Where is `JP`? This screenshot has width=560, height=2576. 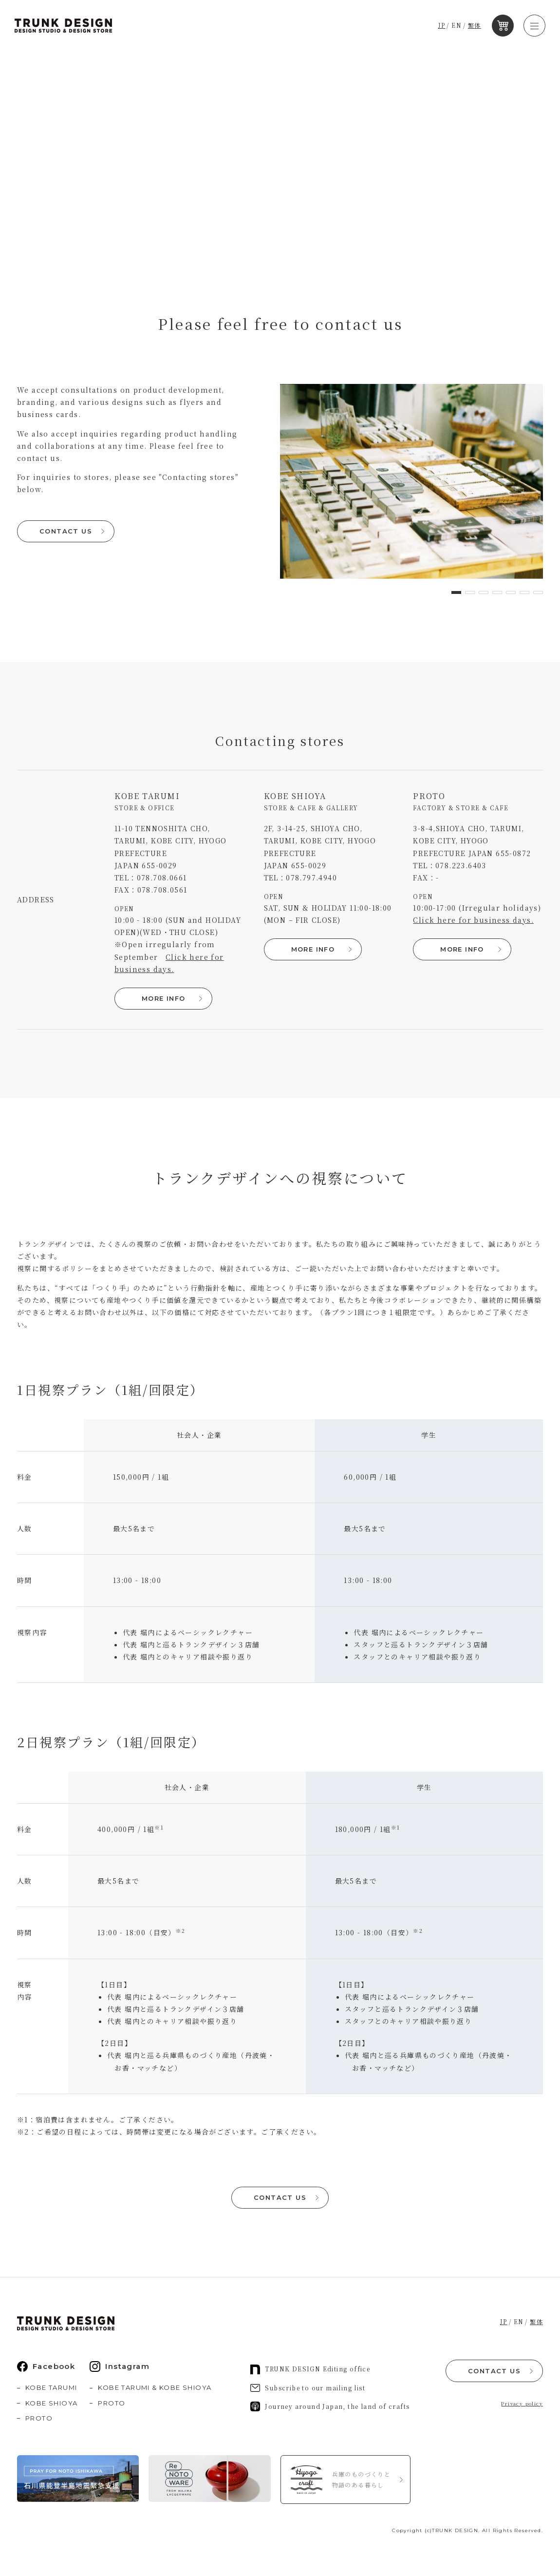 JP is located at coordinates (443, 25).